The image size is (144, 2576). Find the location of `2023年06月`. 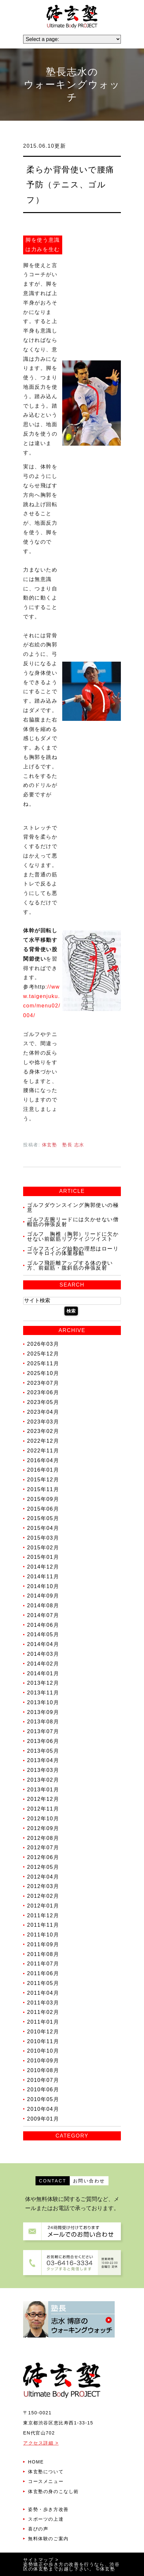

2023年06月 is located at coordinates (43, 1392).